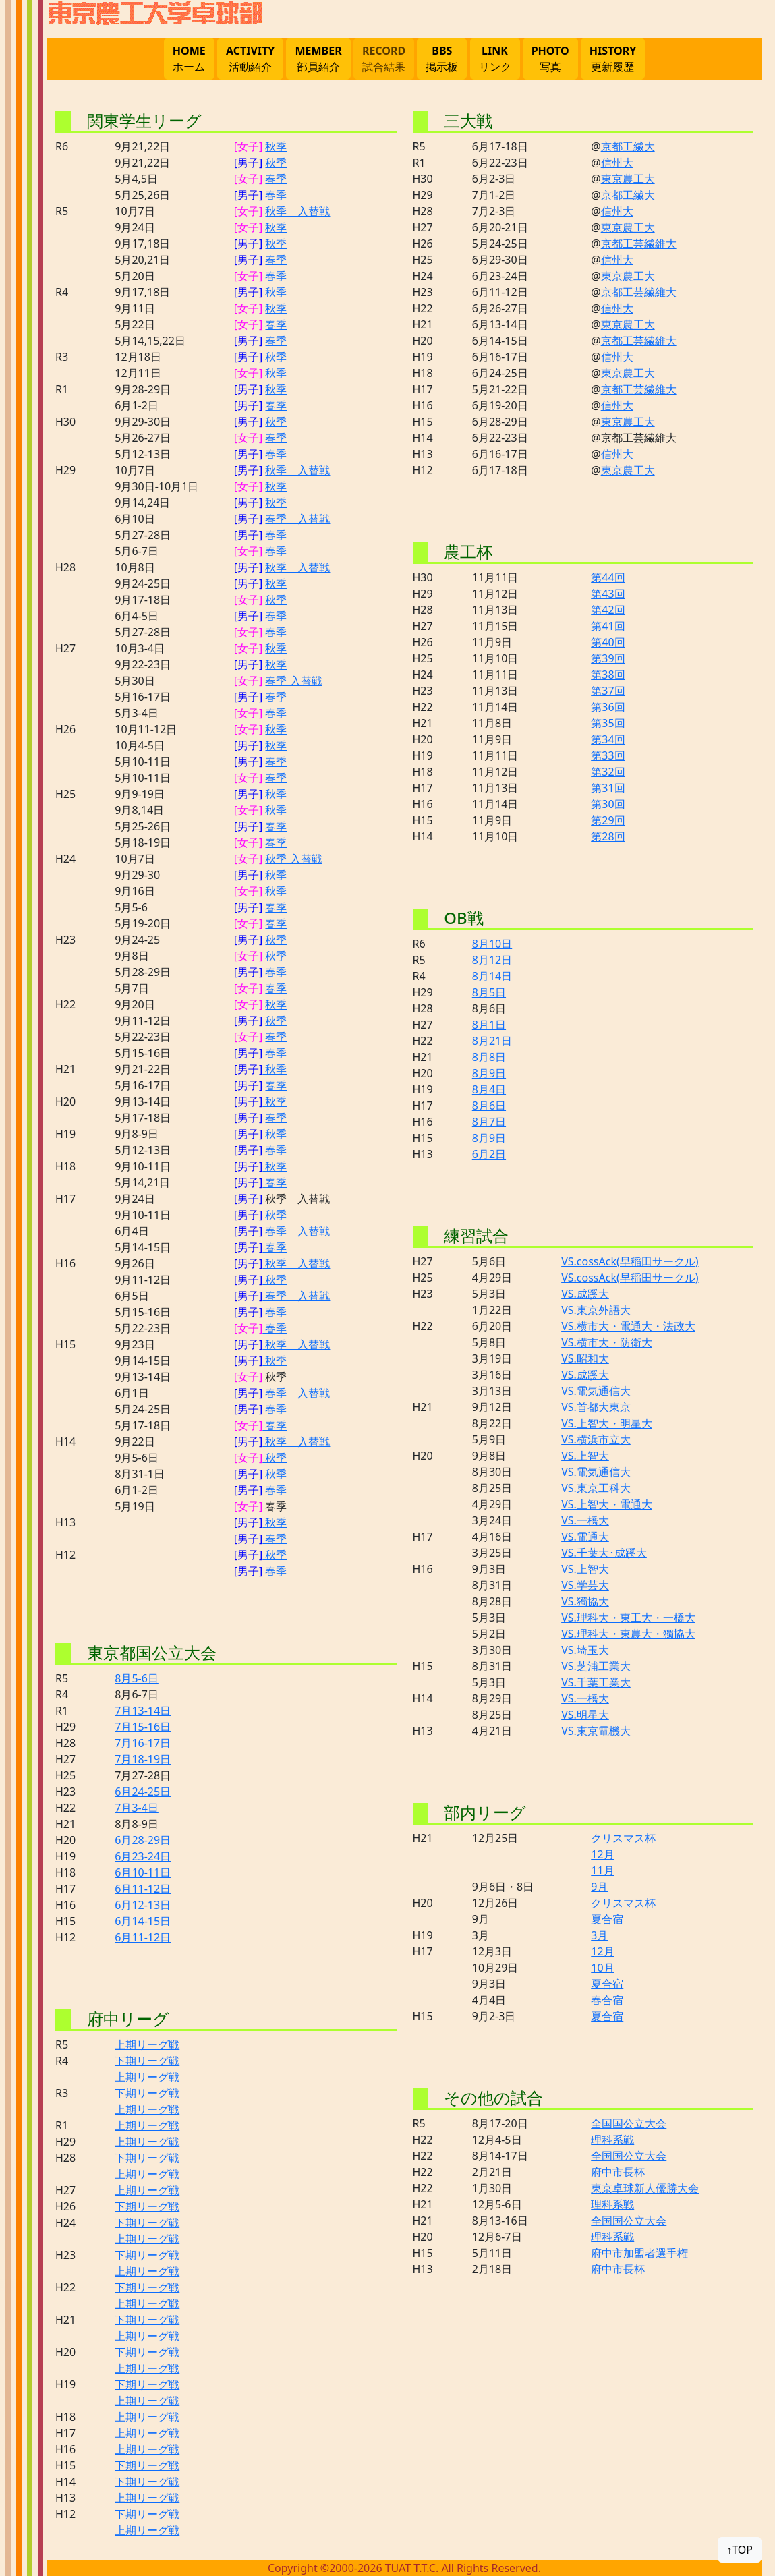 This screenshot has width=775, height=2576. I want to click on 8月5日, so click(489, 992).